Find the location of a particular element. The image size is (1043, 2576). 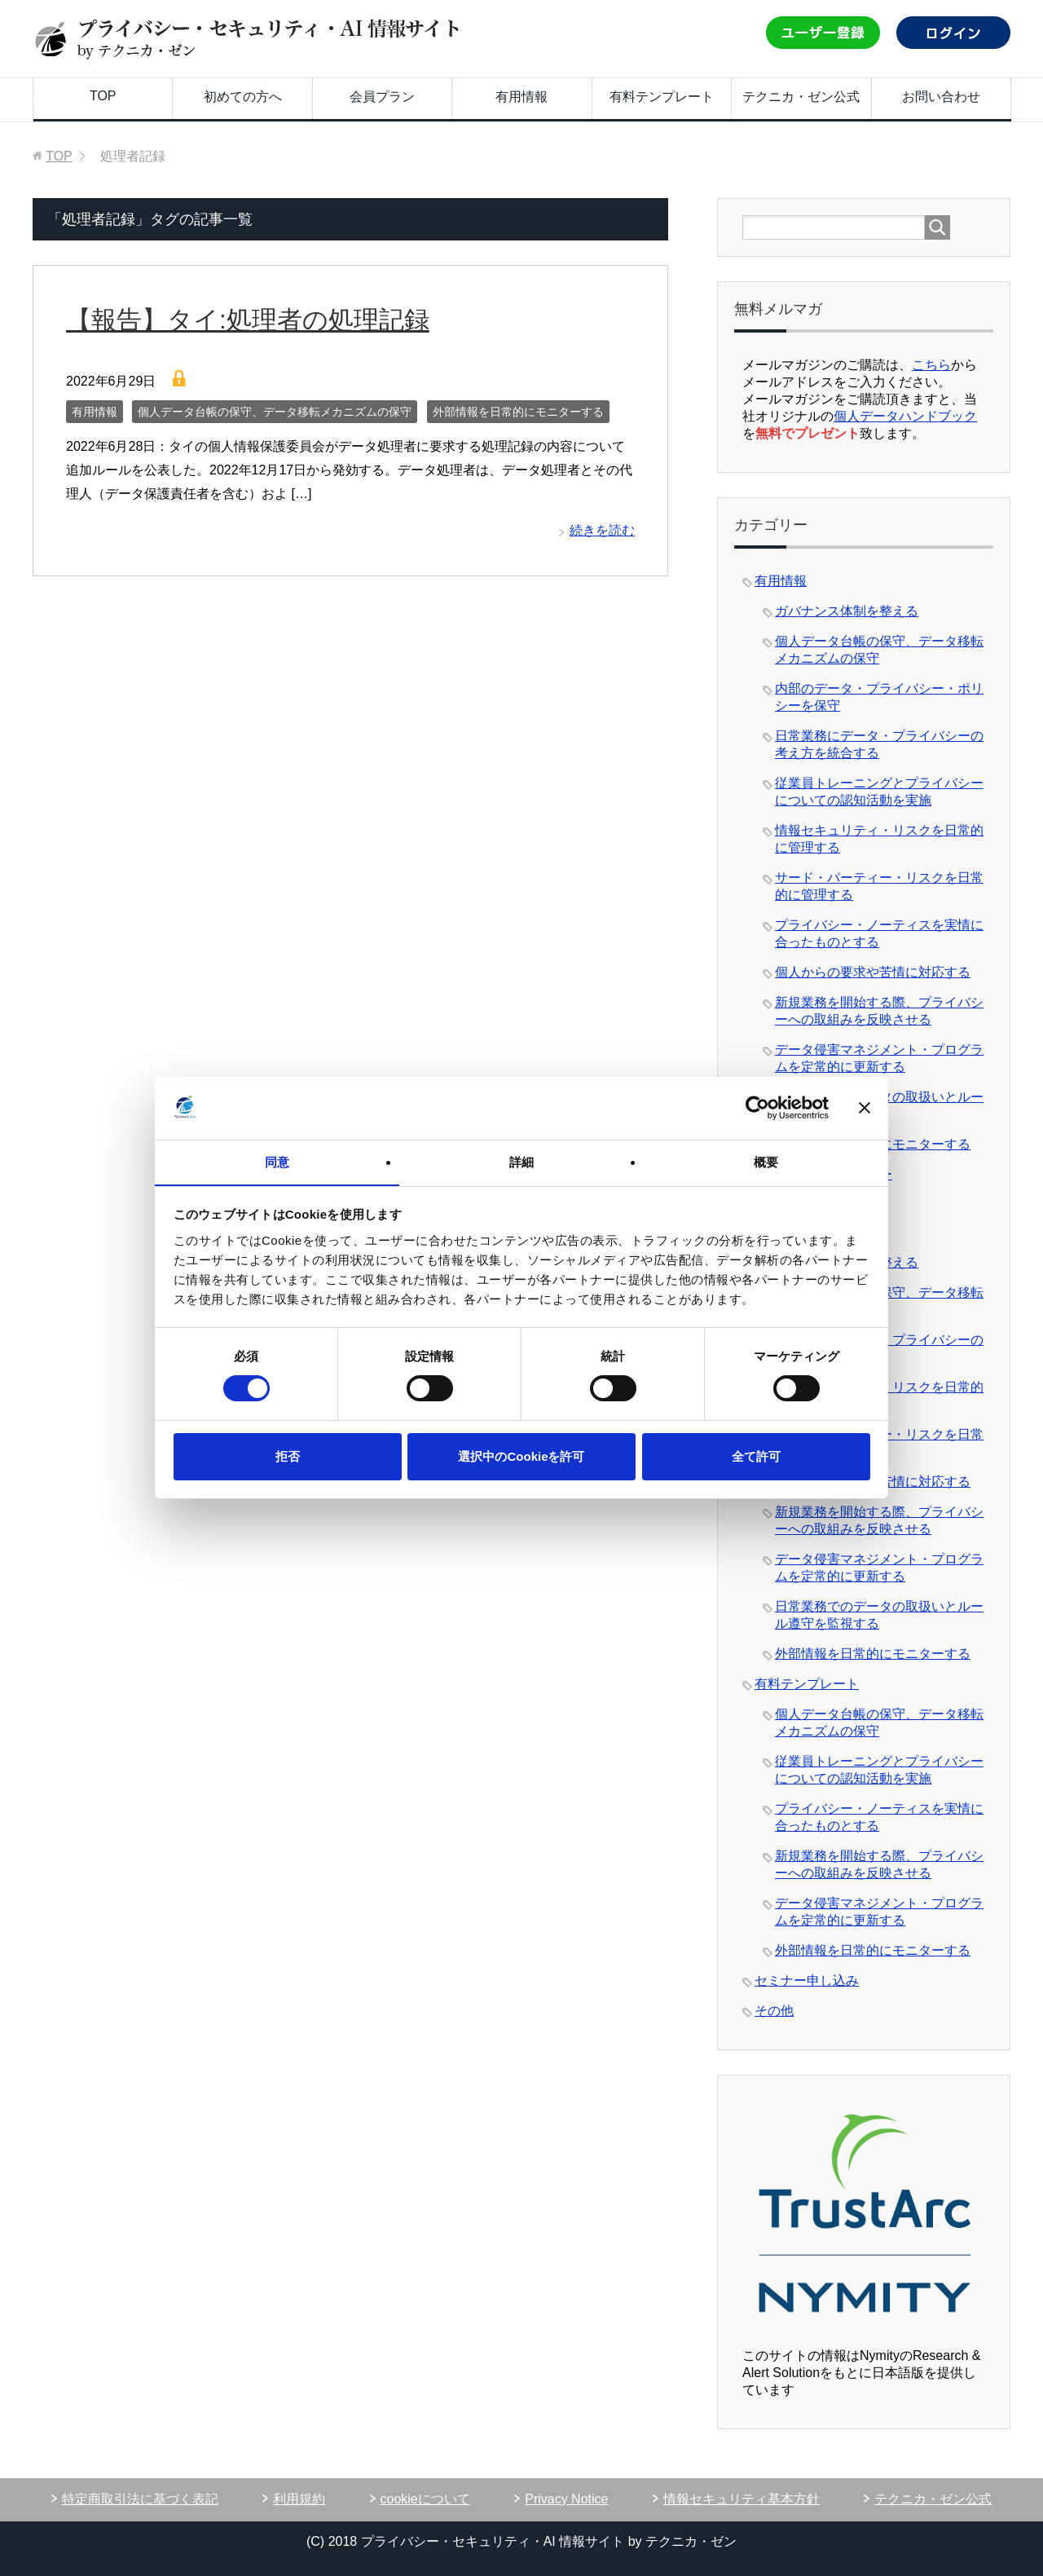

テクニカ・ゼン公式 is located at coordinates (801, 97).